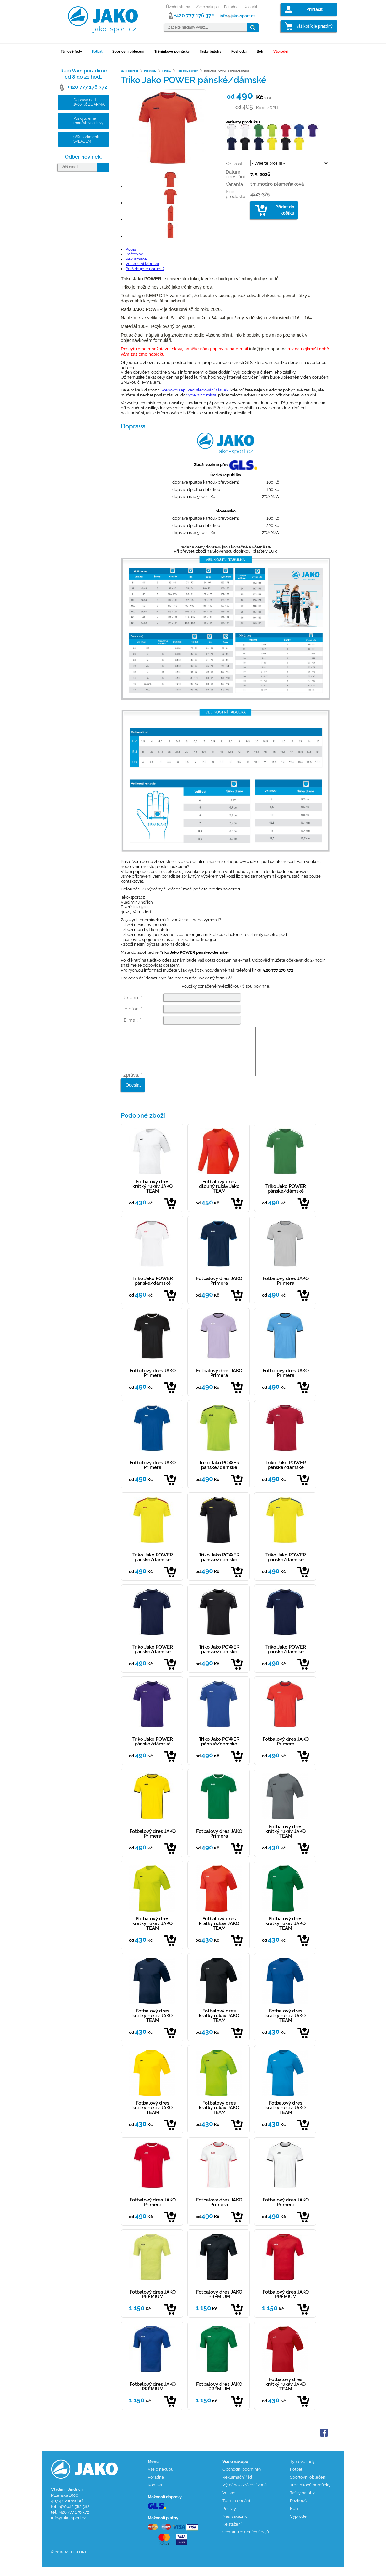  I want to click on Kontakt, so click(250, 7).